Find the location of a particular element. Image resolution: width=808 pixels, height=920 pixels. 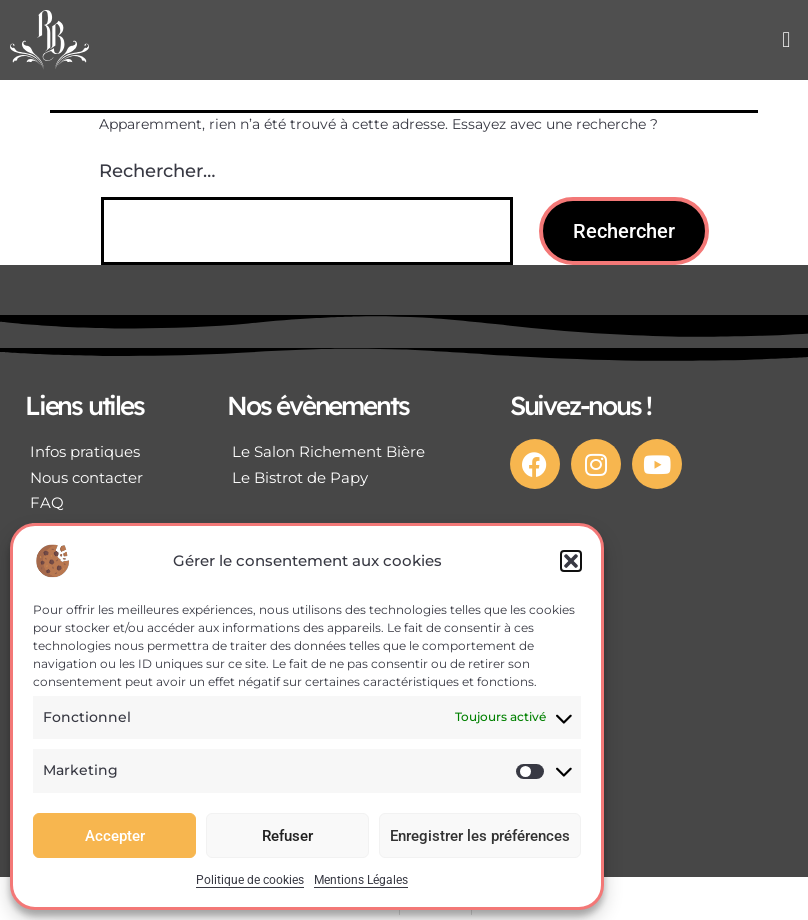

Rechercher… is located at coordinates (157, 171).